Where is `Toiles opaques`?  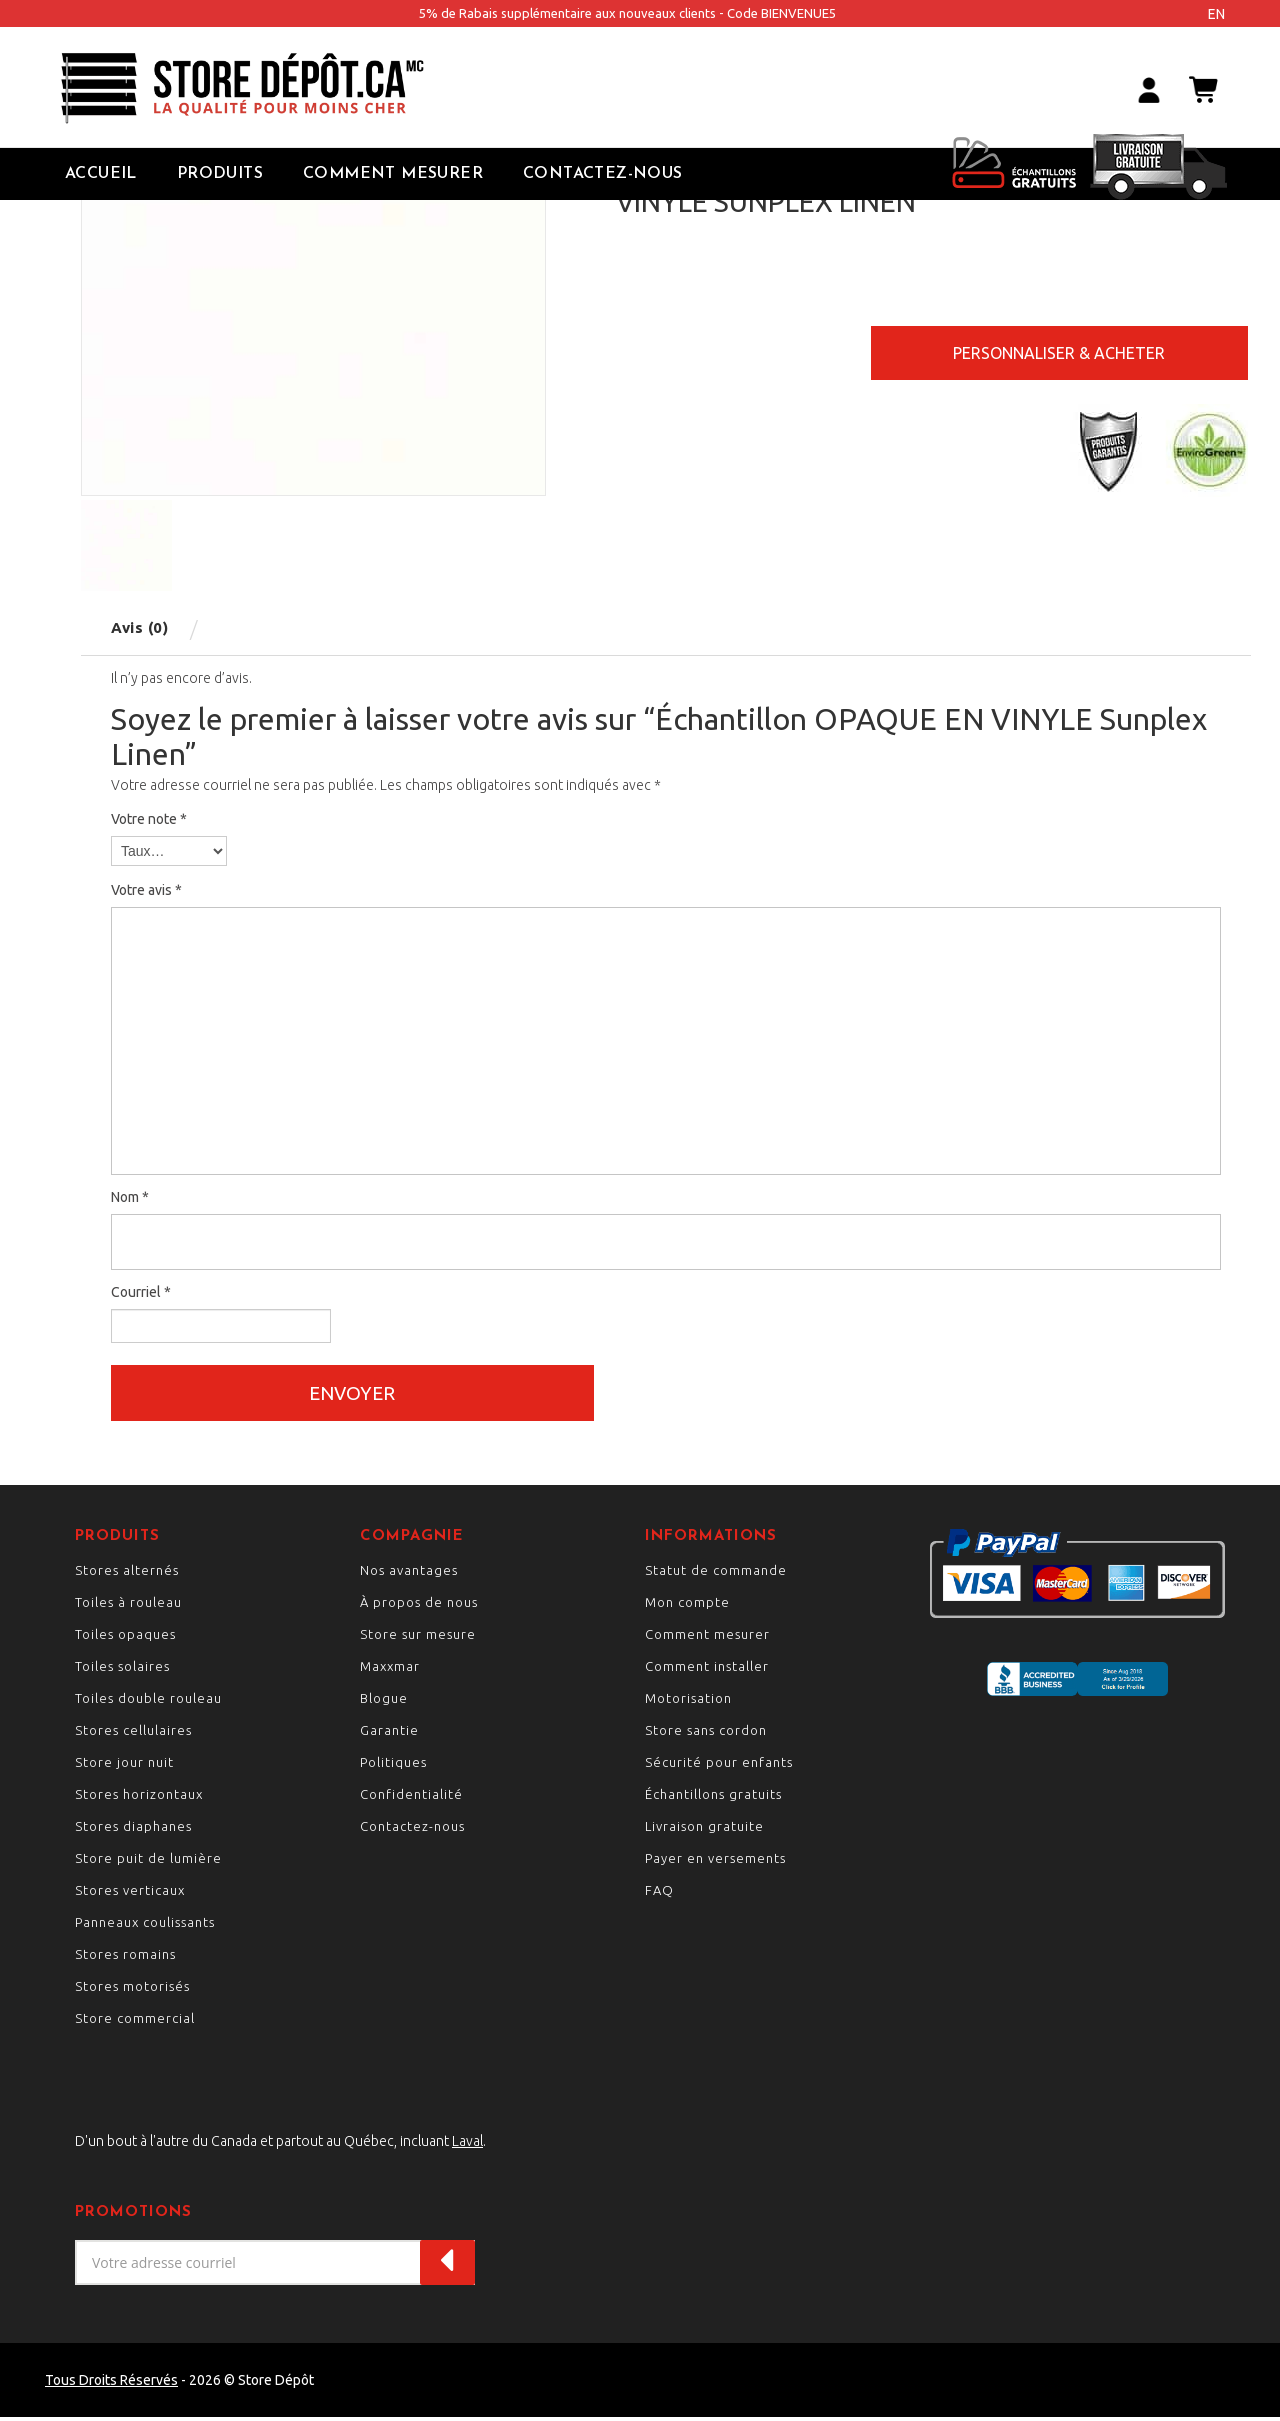
Toiles opaques is located at coordinates (125, 1638).